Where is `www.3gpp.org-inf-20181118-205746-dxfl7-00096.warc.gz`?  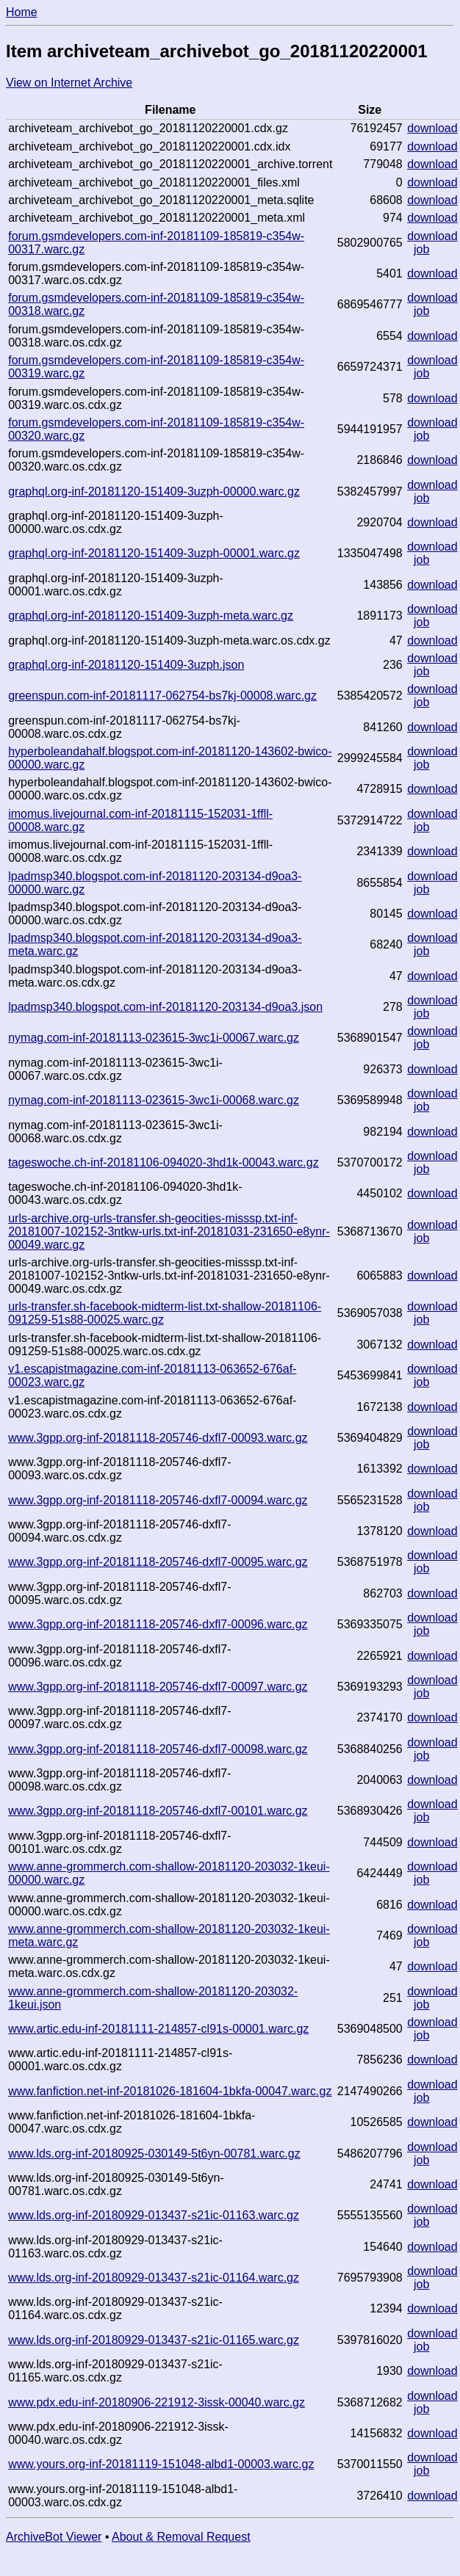
www.3gpp.org-inf-20181118-205746-dxfl7-00096.warc.gz is located at coordinates (157, 1624).